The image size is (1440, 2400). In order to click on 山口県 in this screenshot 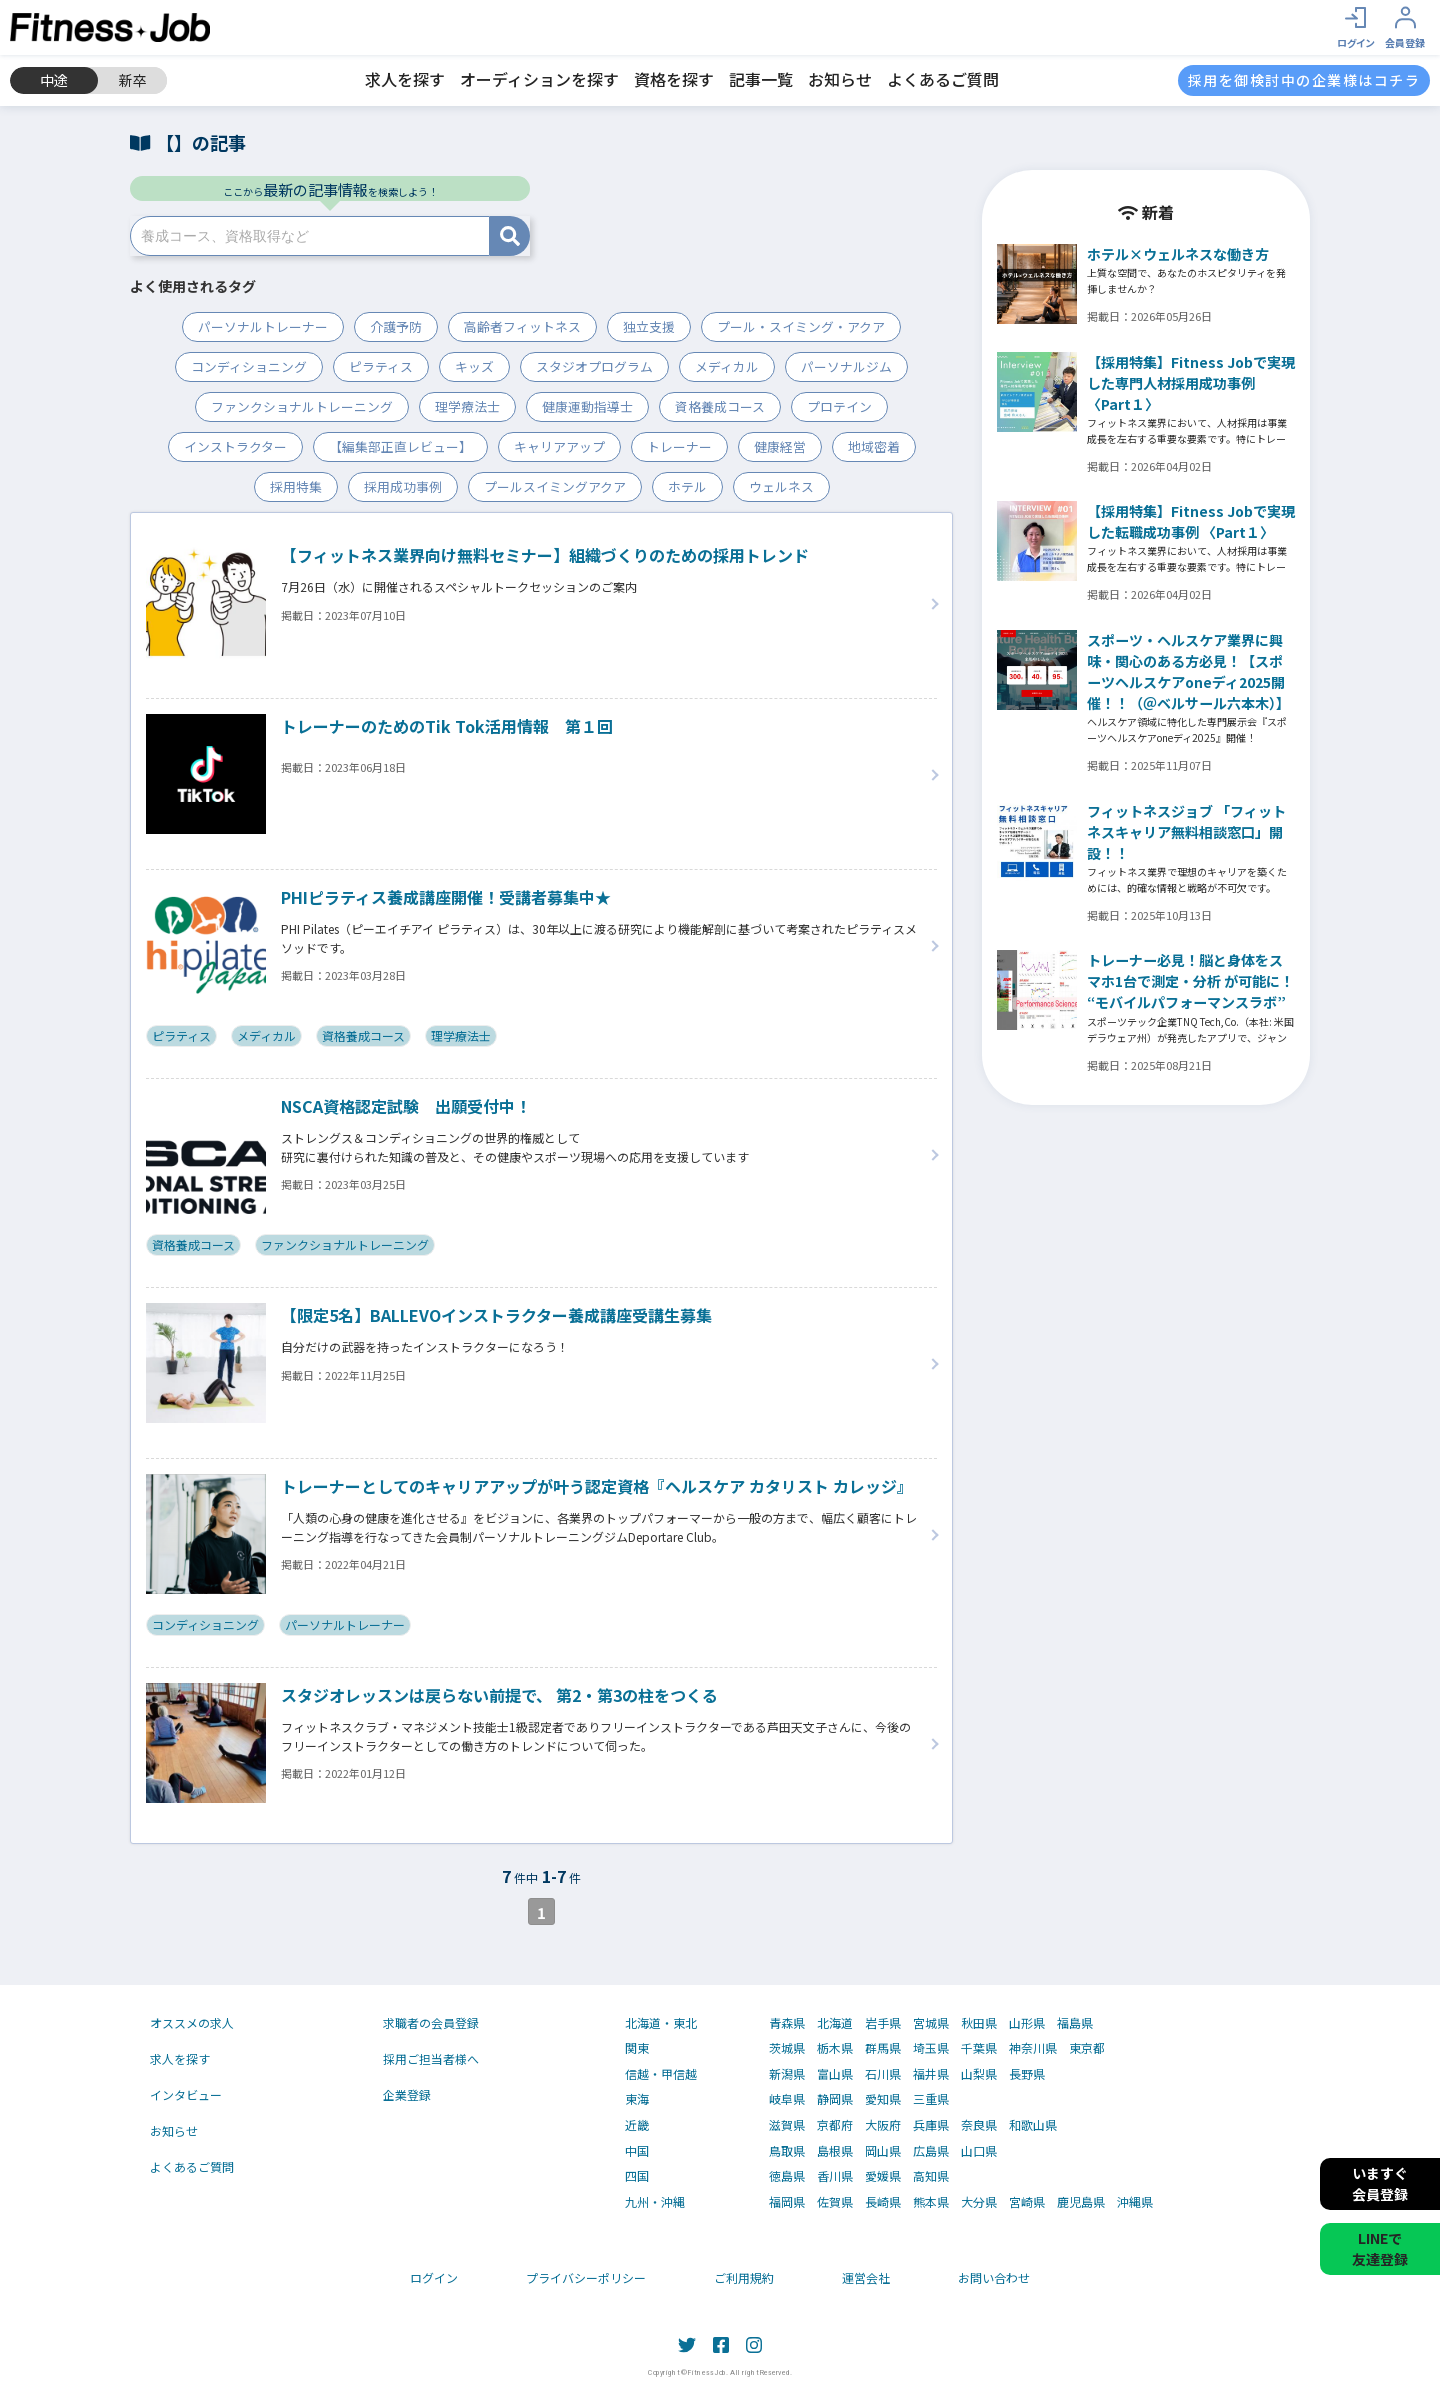, I will do `click(979, 2151)`.